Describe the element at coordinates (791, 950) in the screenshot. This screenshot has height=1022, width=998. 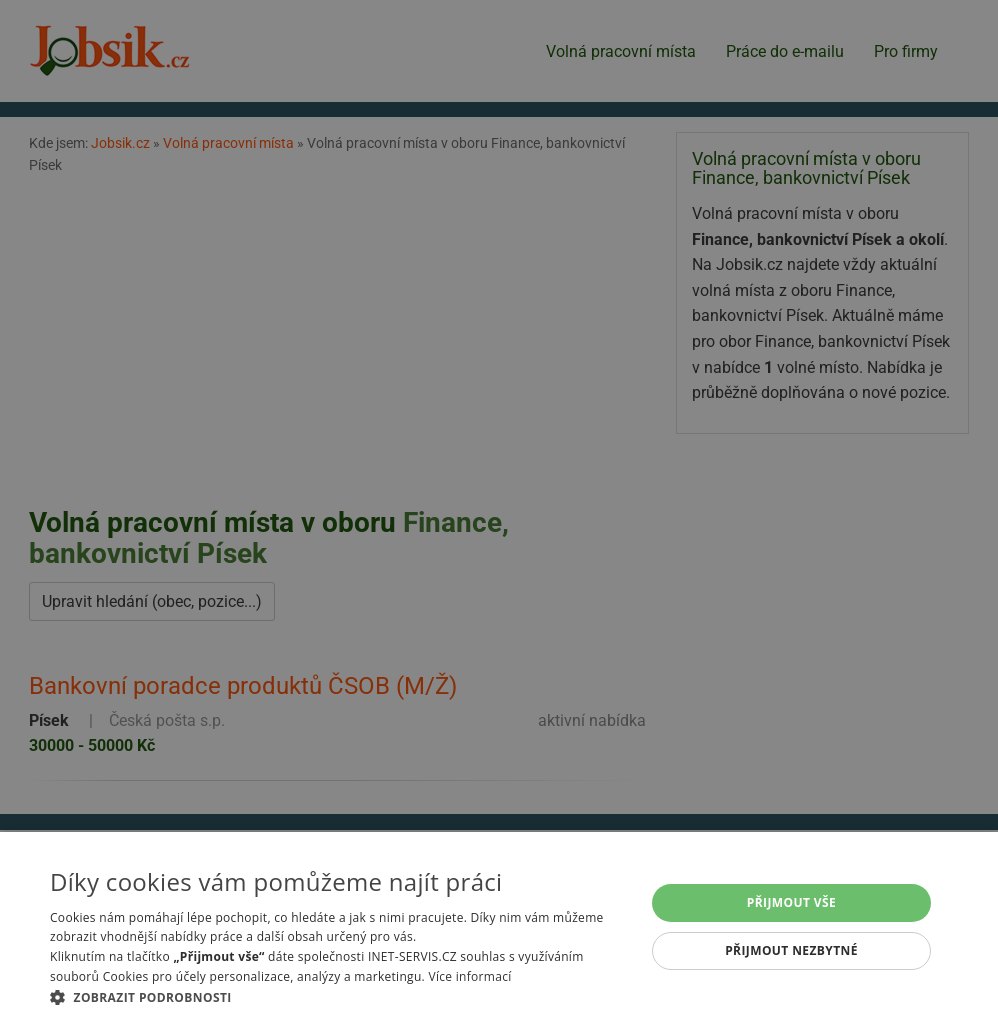
I see `Přijmout nezbytné [button]` at that location.